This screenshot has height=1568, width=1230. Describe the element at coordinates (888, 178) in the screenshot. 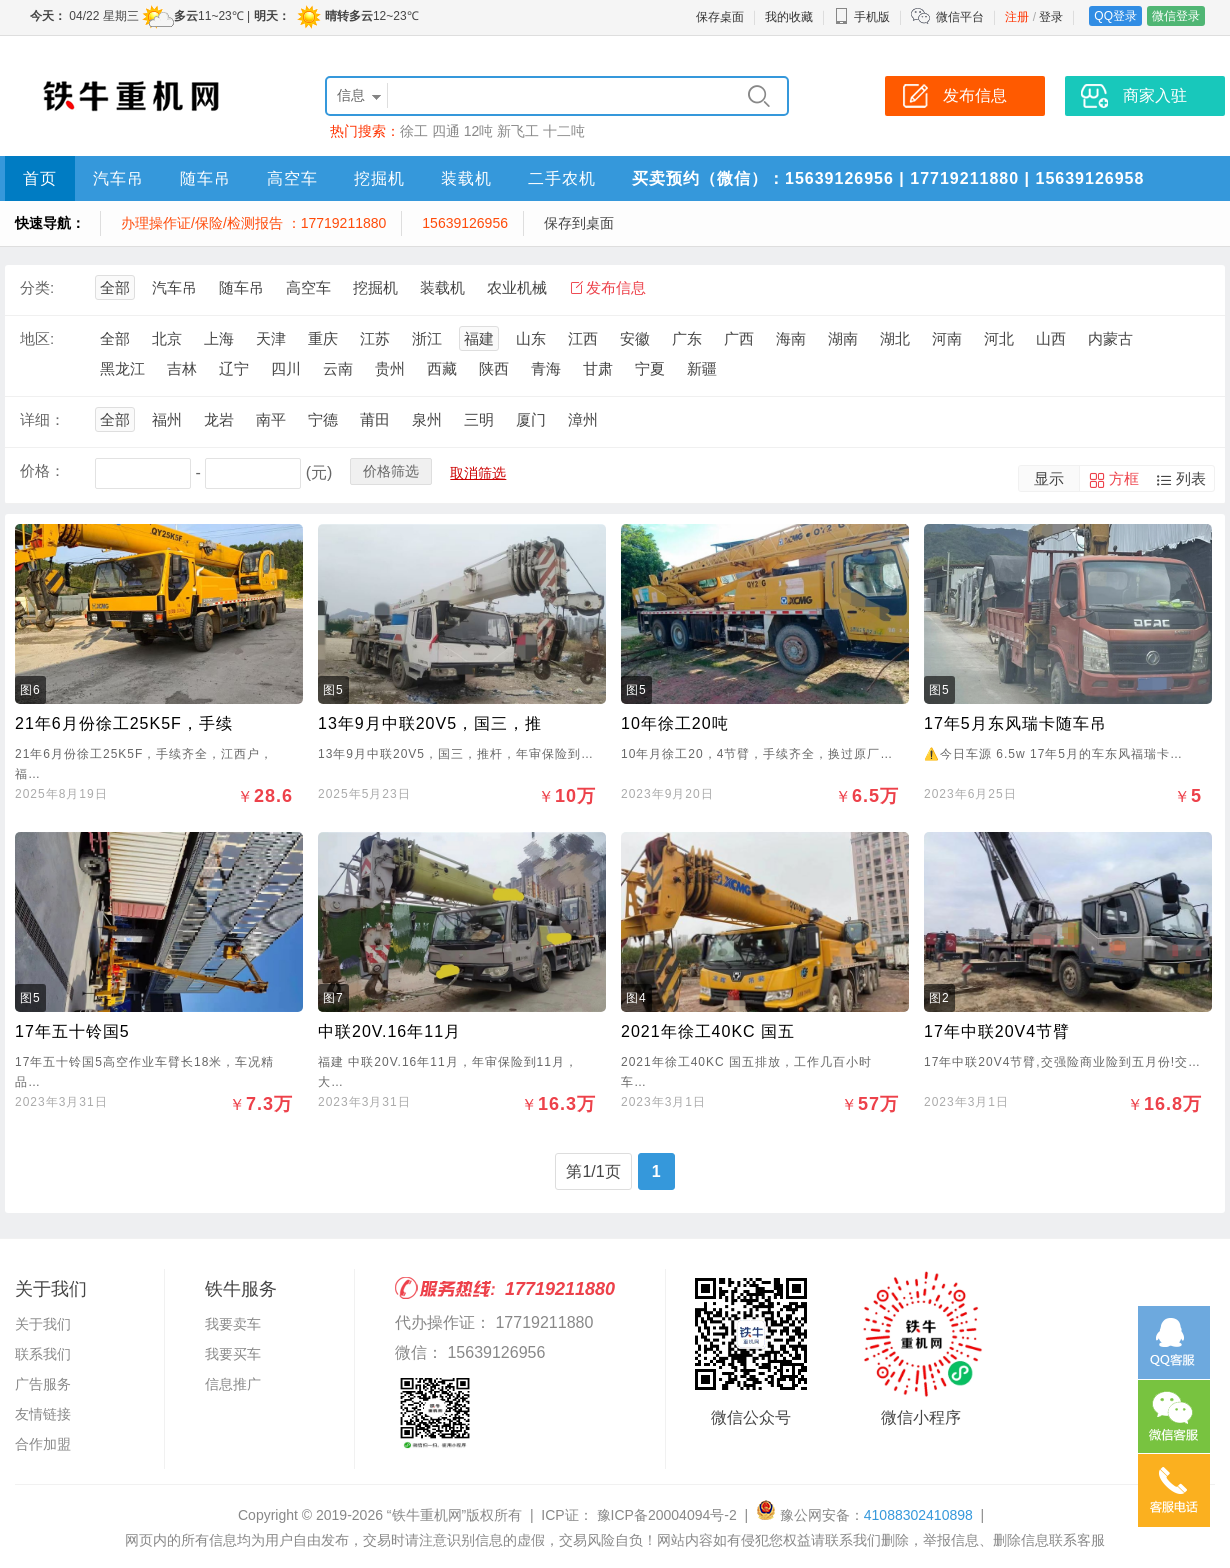

I see `买卖预约（微信）：15639126956 | 17719211880 | 15639126958` at that location.